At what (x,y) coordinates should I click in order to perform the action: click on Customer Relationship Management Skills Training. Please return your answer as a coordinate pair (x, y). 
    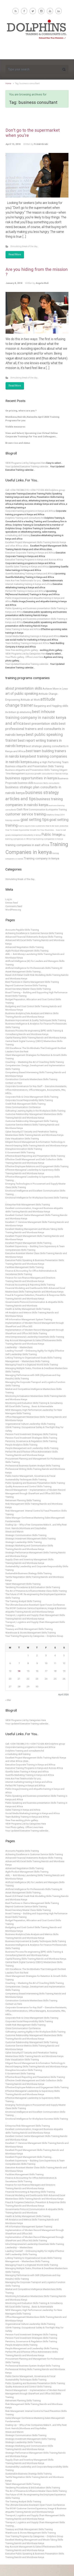
    Looking at the image, I should click on (31, 1121).